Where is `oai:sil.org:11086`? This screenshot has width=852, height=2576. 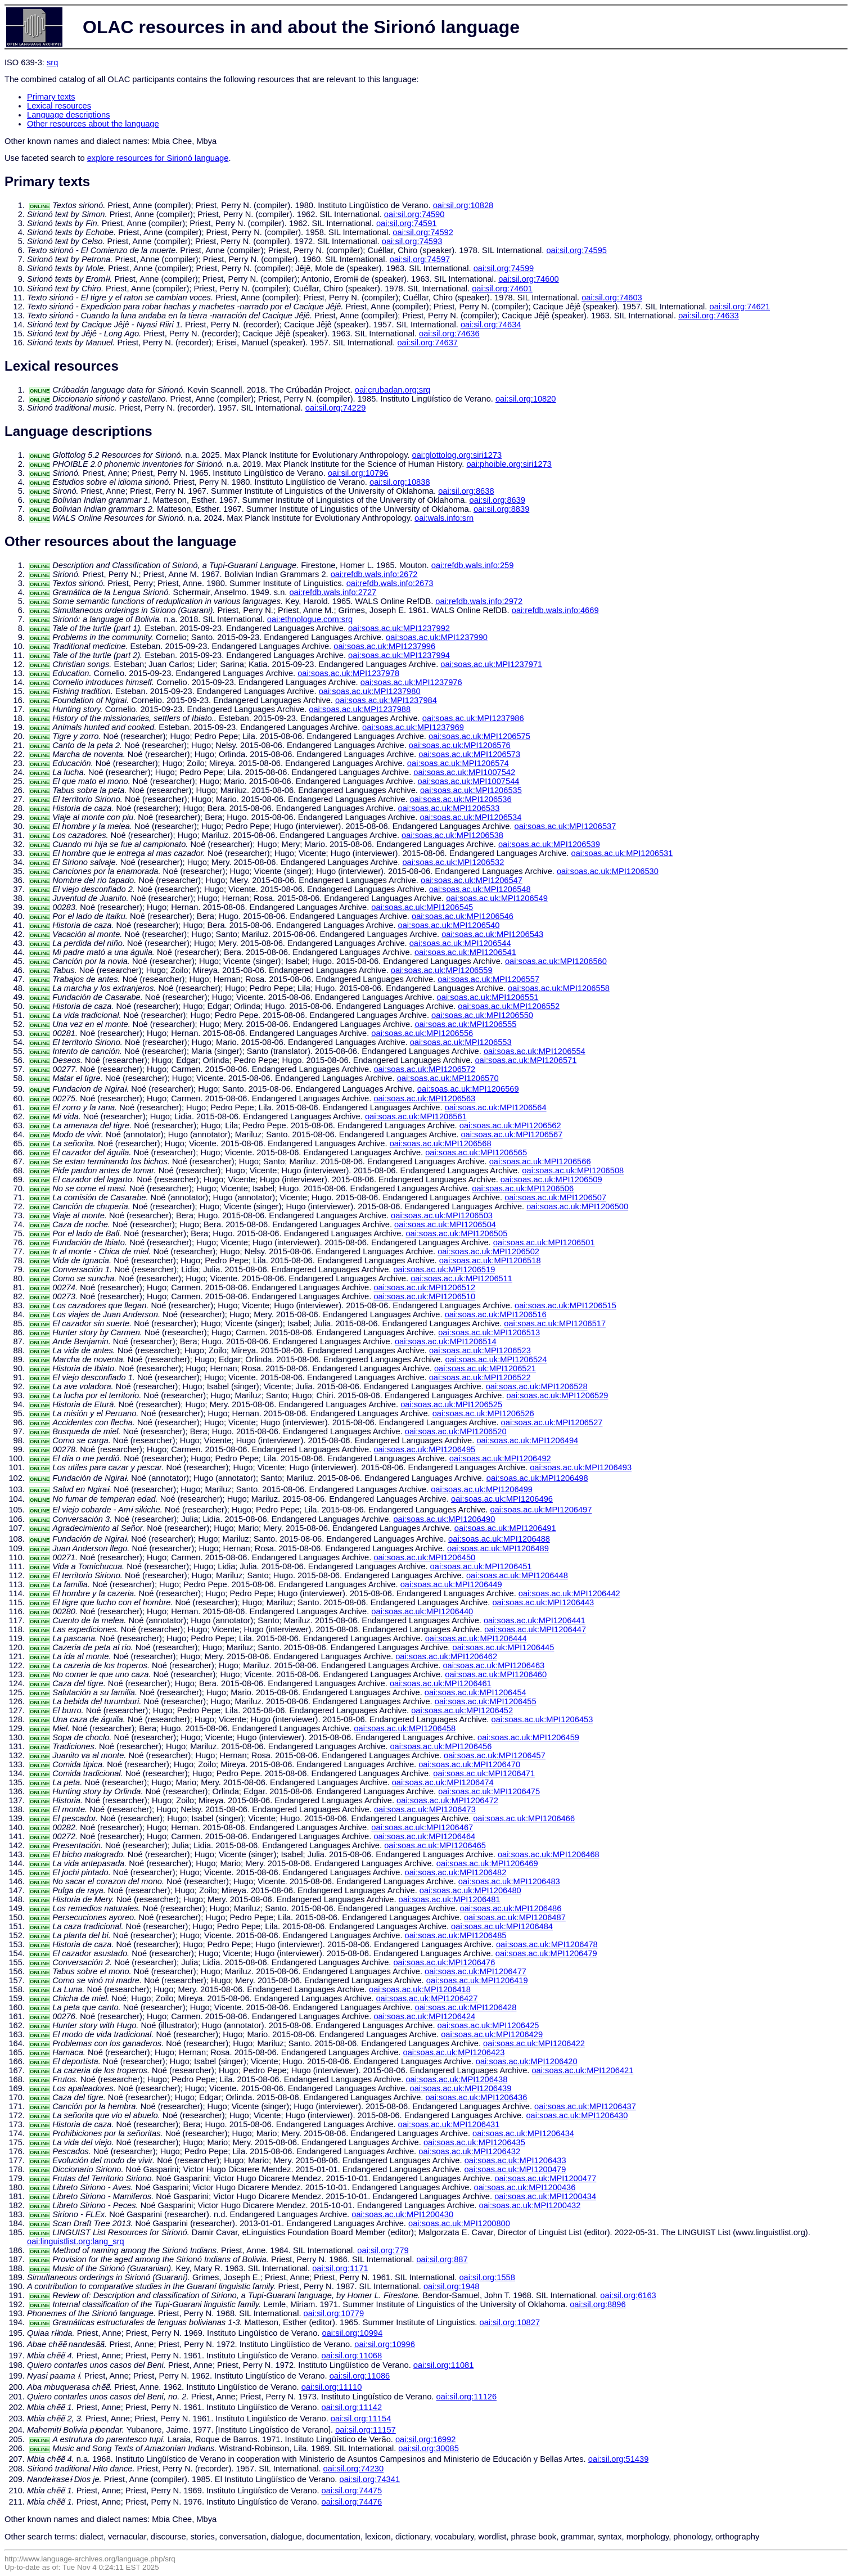 oai:sil.org:11086 is located at coordinates (360, 2375).